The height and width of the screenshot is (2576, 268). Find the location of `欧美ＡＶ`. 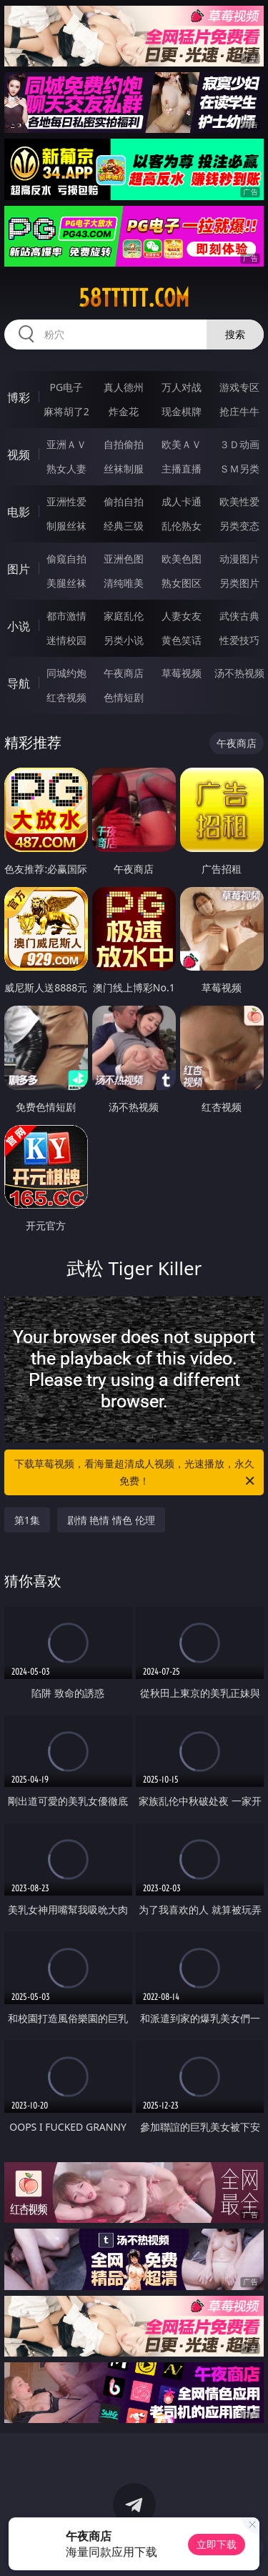

欧美ＡＶ is located at coordinates (182, 444).